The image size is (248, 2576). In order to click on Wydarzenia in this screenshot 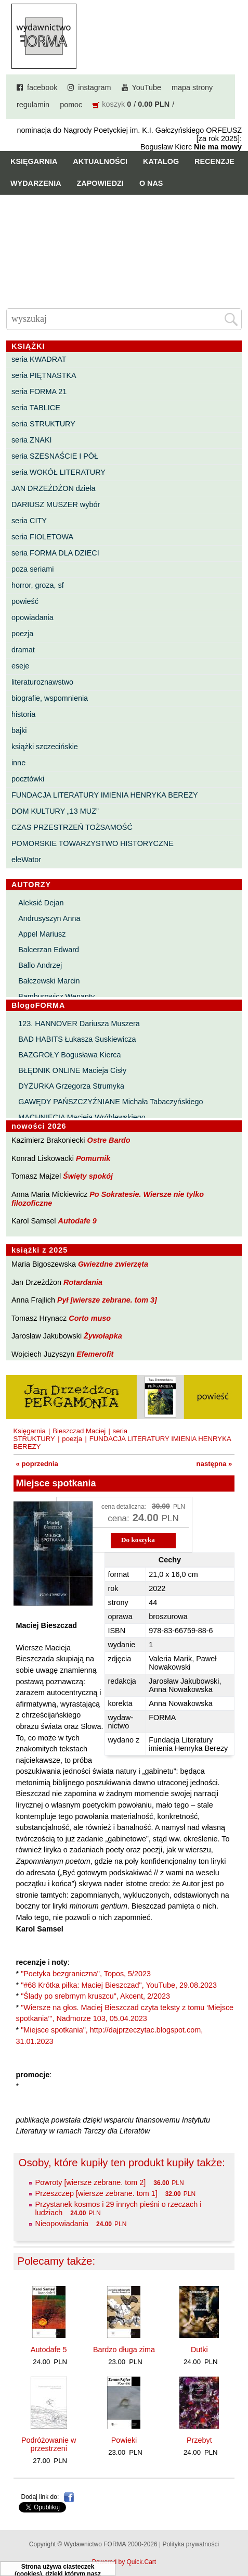, I will do `click(35, 183)`.